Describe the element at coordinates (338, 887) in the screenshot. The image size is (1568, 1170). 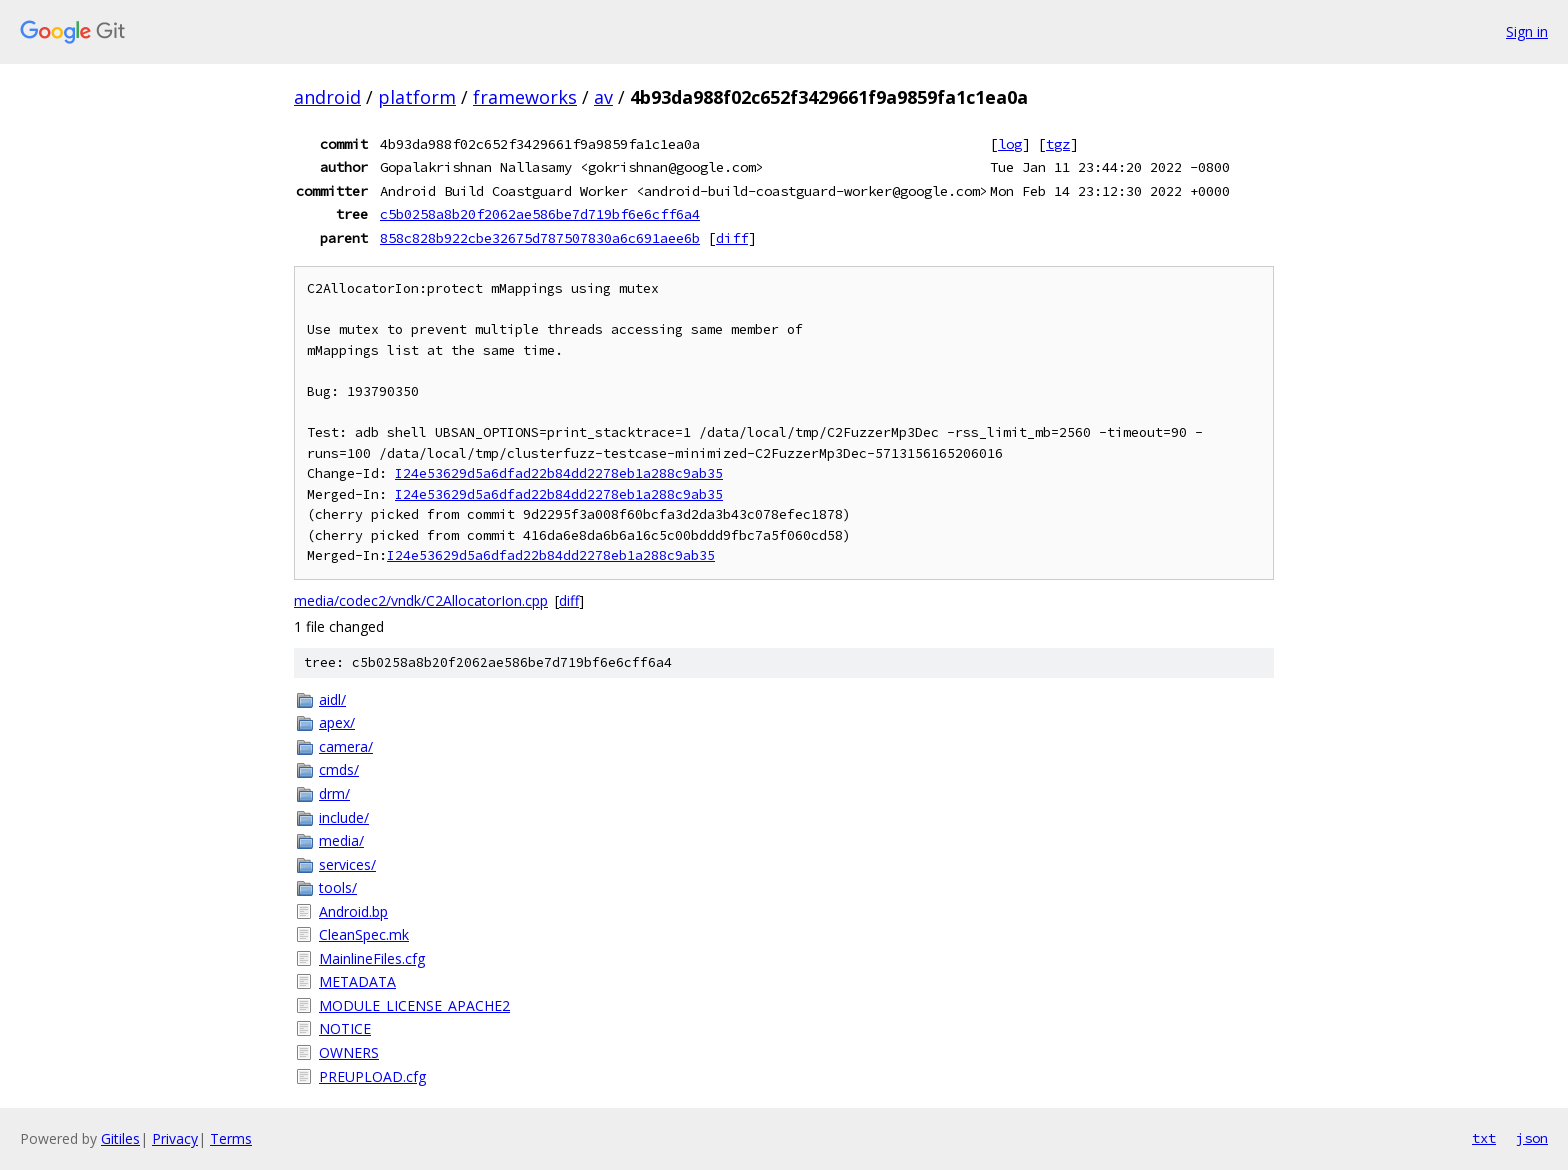
I see `tools/` at that location.